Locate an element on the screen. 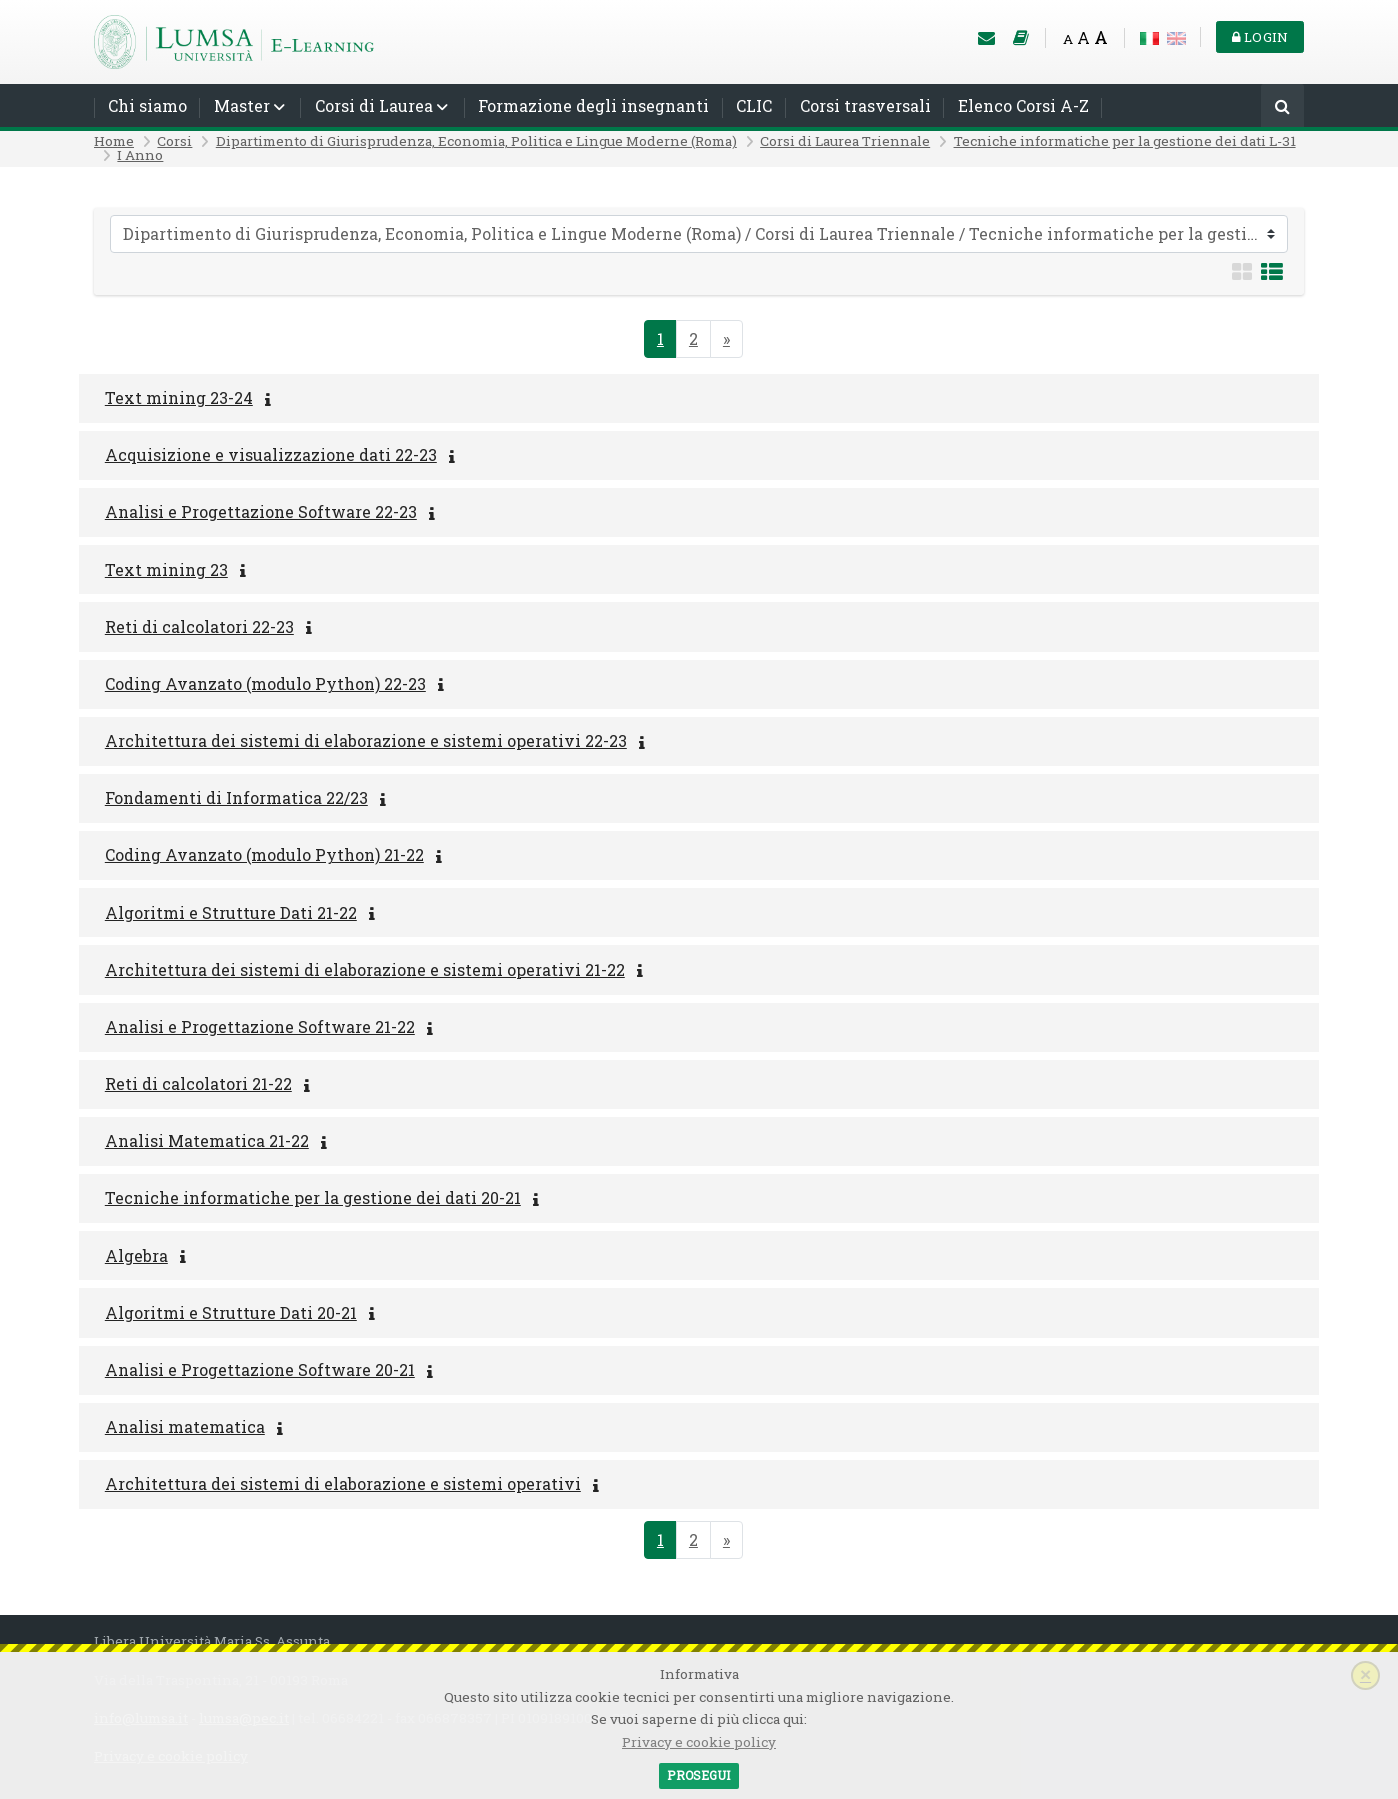 The image size is (1398, 1799). Privacy e cookie policy is located at coordinates (699, 1742).